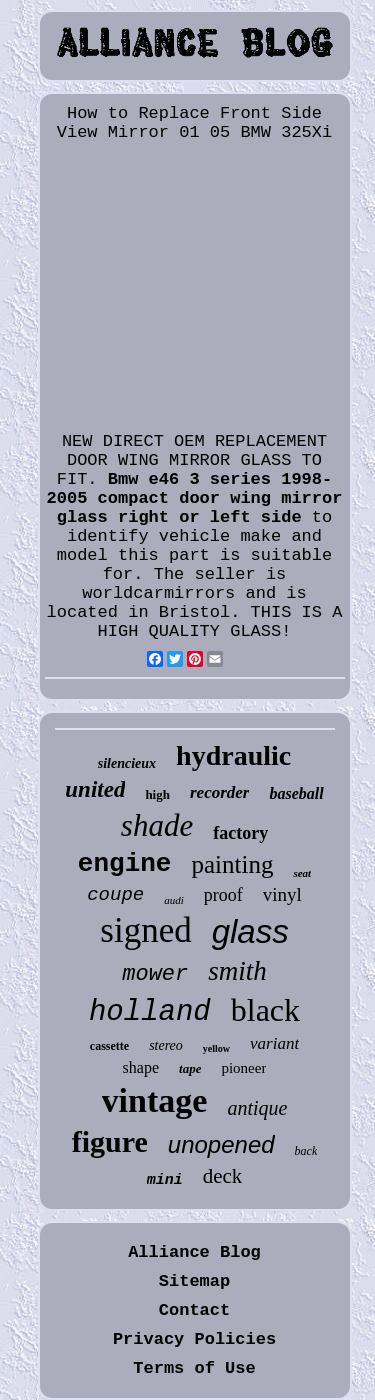  What do you see at coordinates (194, 1368) in the screenshot?
I see `Terms of Use` at bounding box center [194, 1368].